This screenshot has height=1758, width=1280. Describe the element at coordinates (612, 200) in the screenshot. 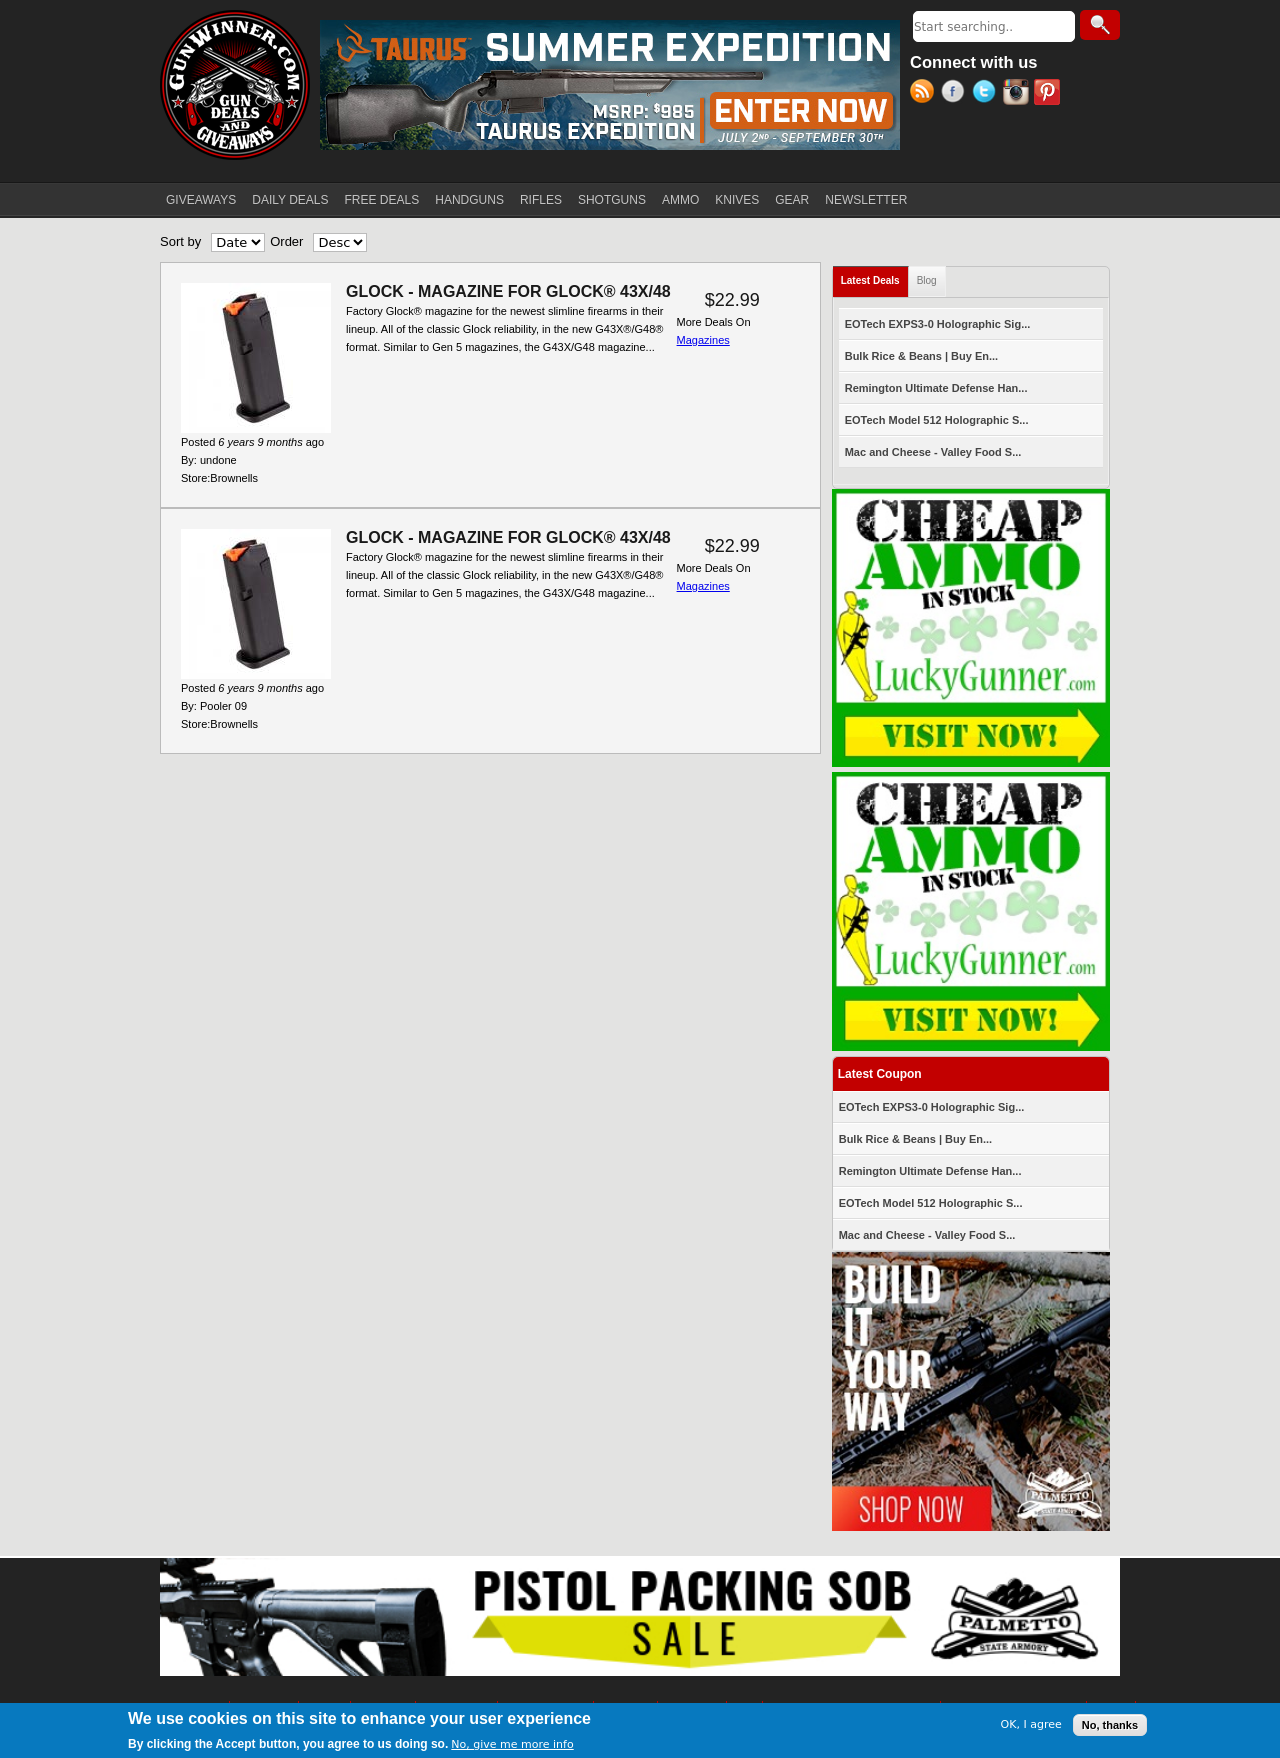

I see `SHOTGUNS` at that location.